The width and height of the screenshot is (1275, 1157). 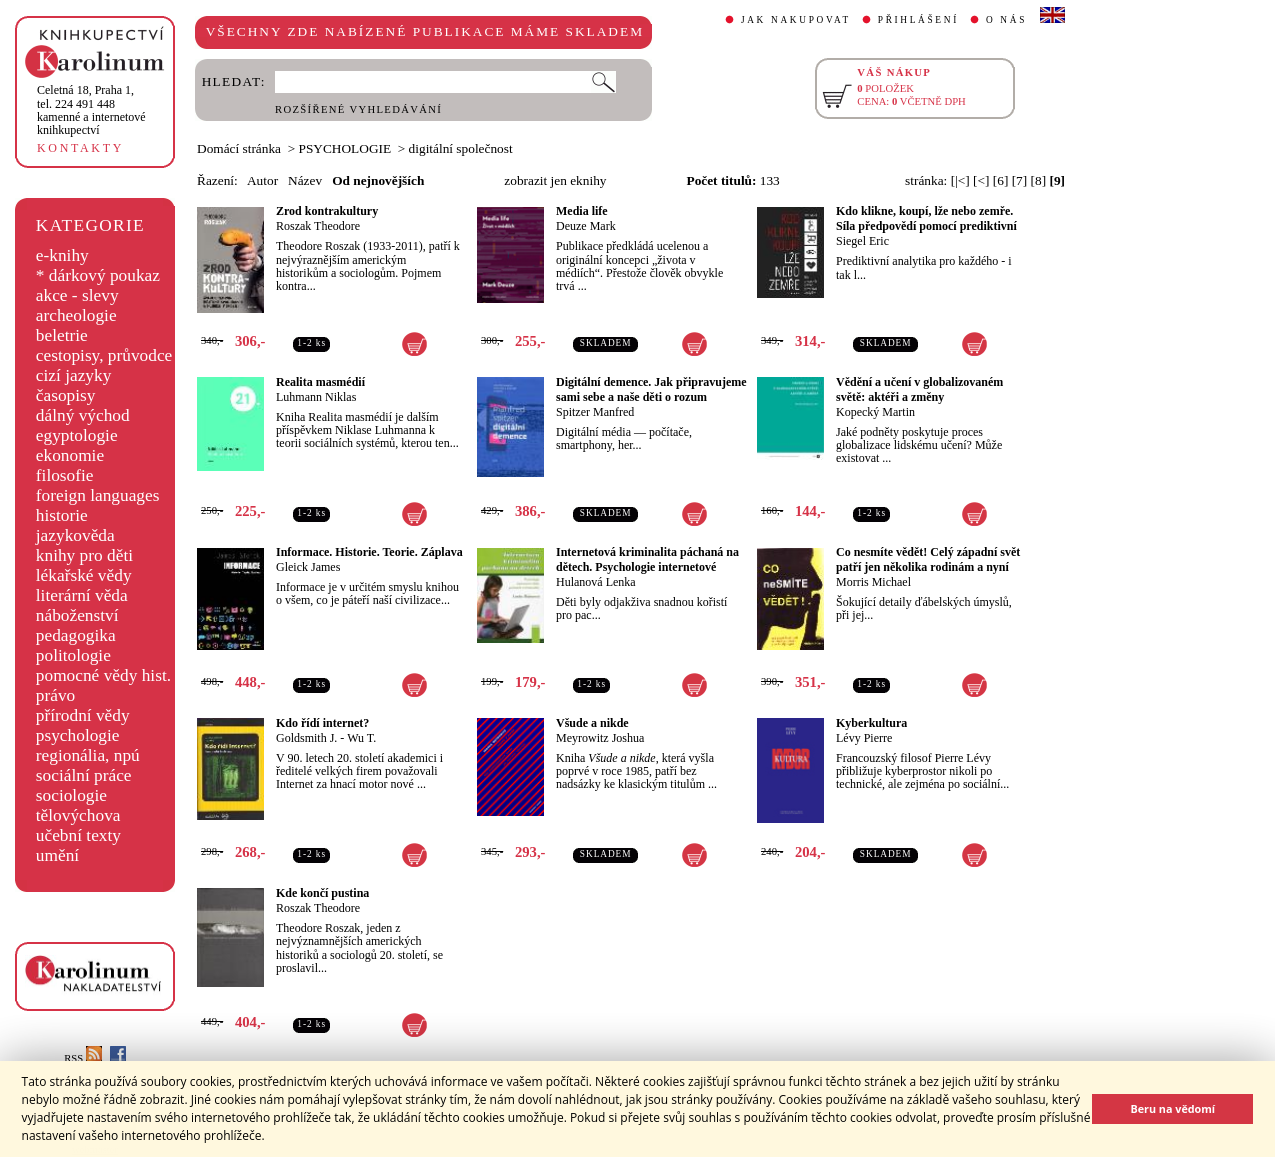 I want to click on psychologie, so click(x=78, y=735).